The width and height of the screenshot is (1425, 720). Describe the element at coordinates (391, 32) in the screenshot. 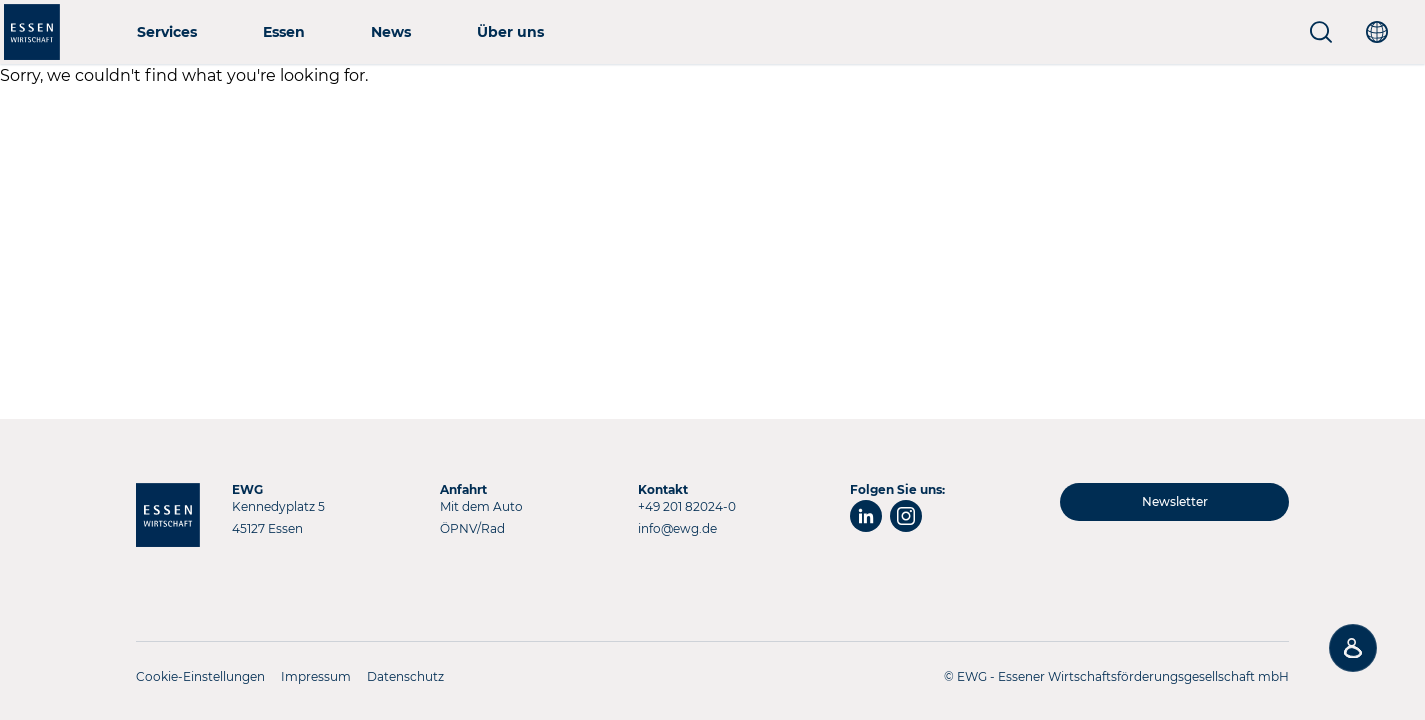

I see `News` at that location.